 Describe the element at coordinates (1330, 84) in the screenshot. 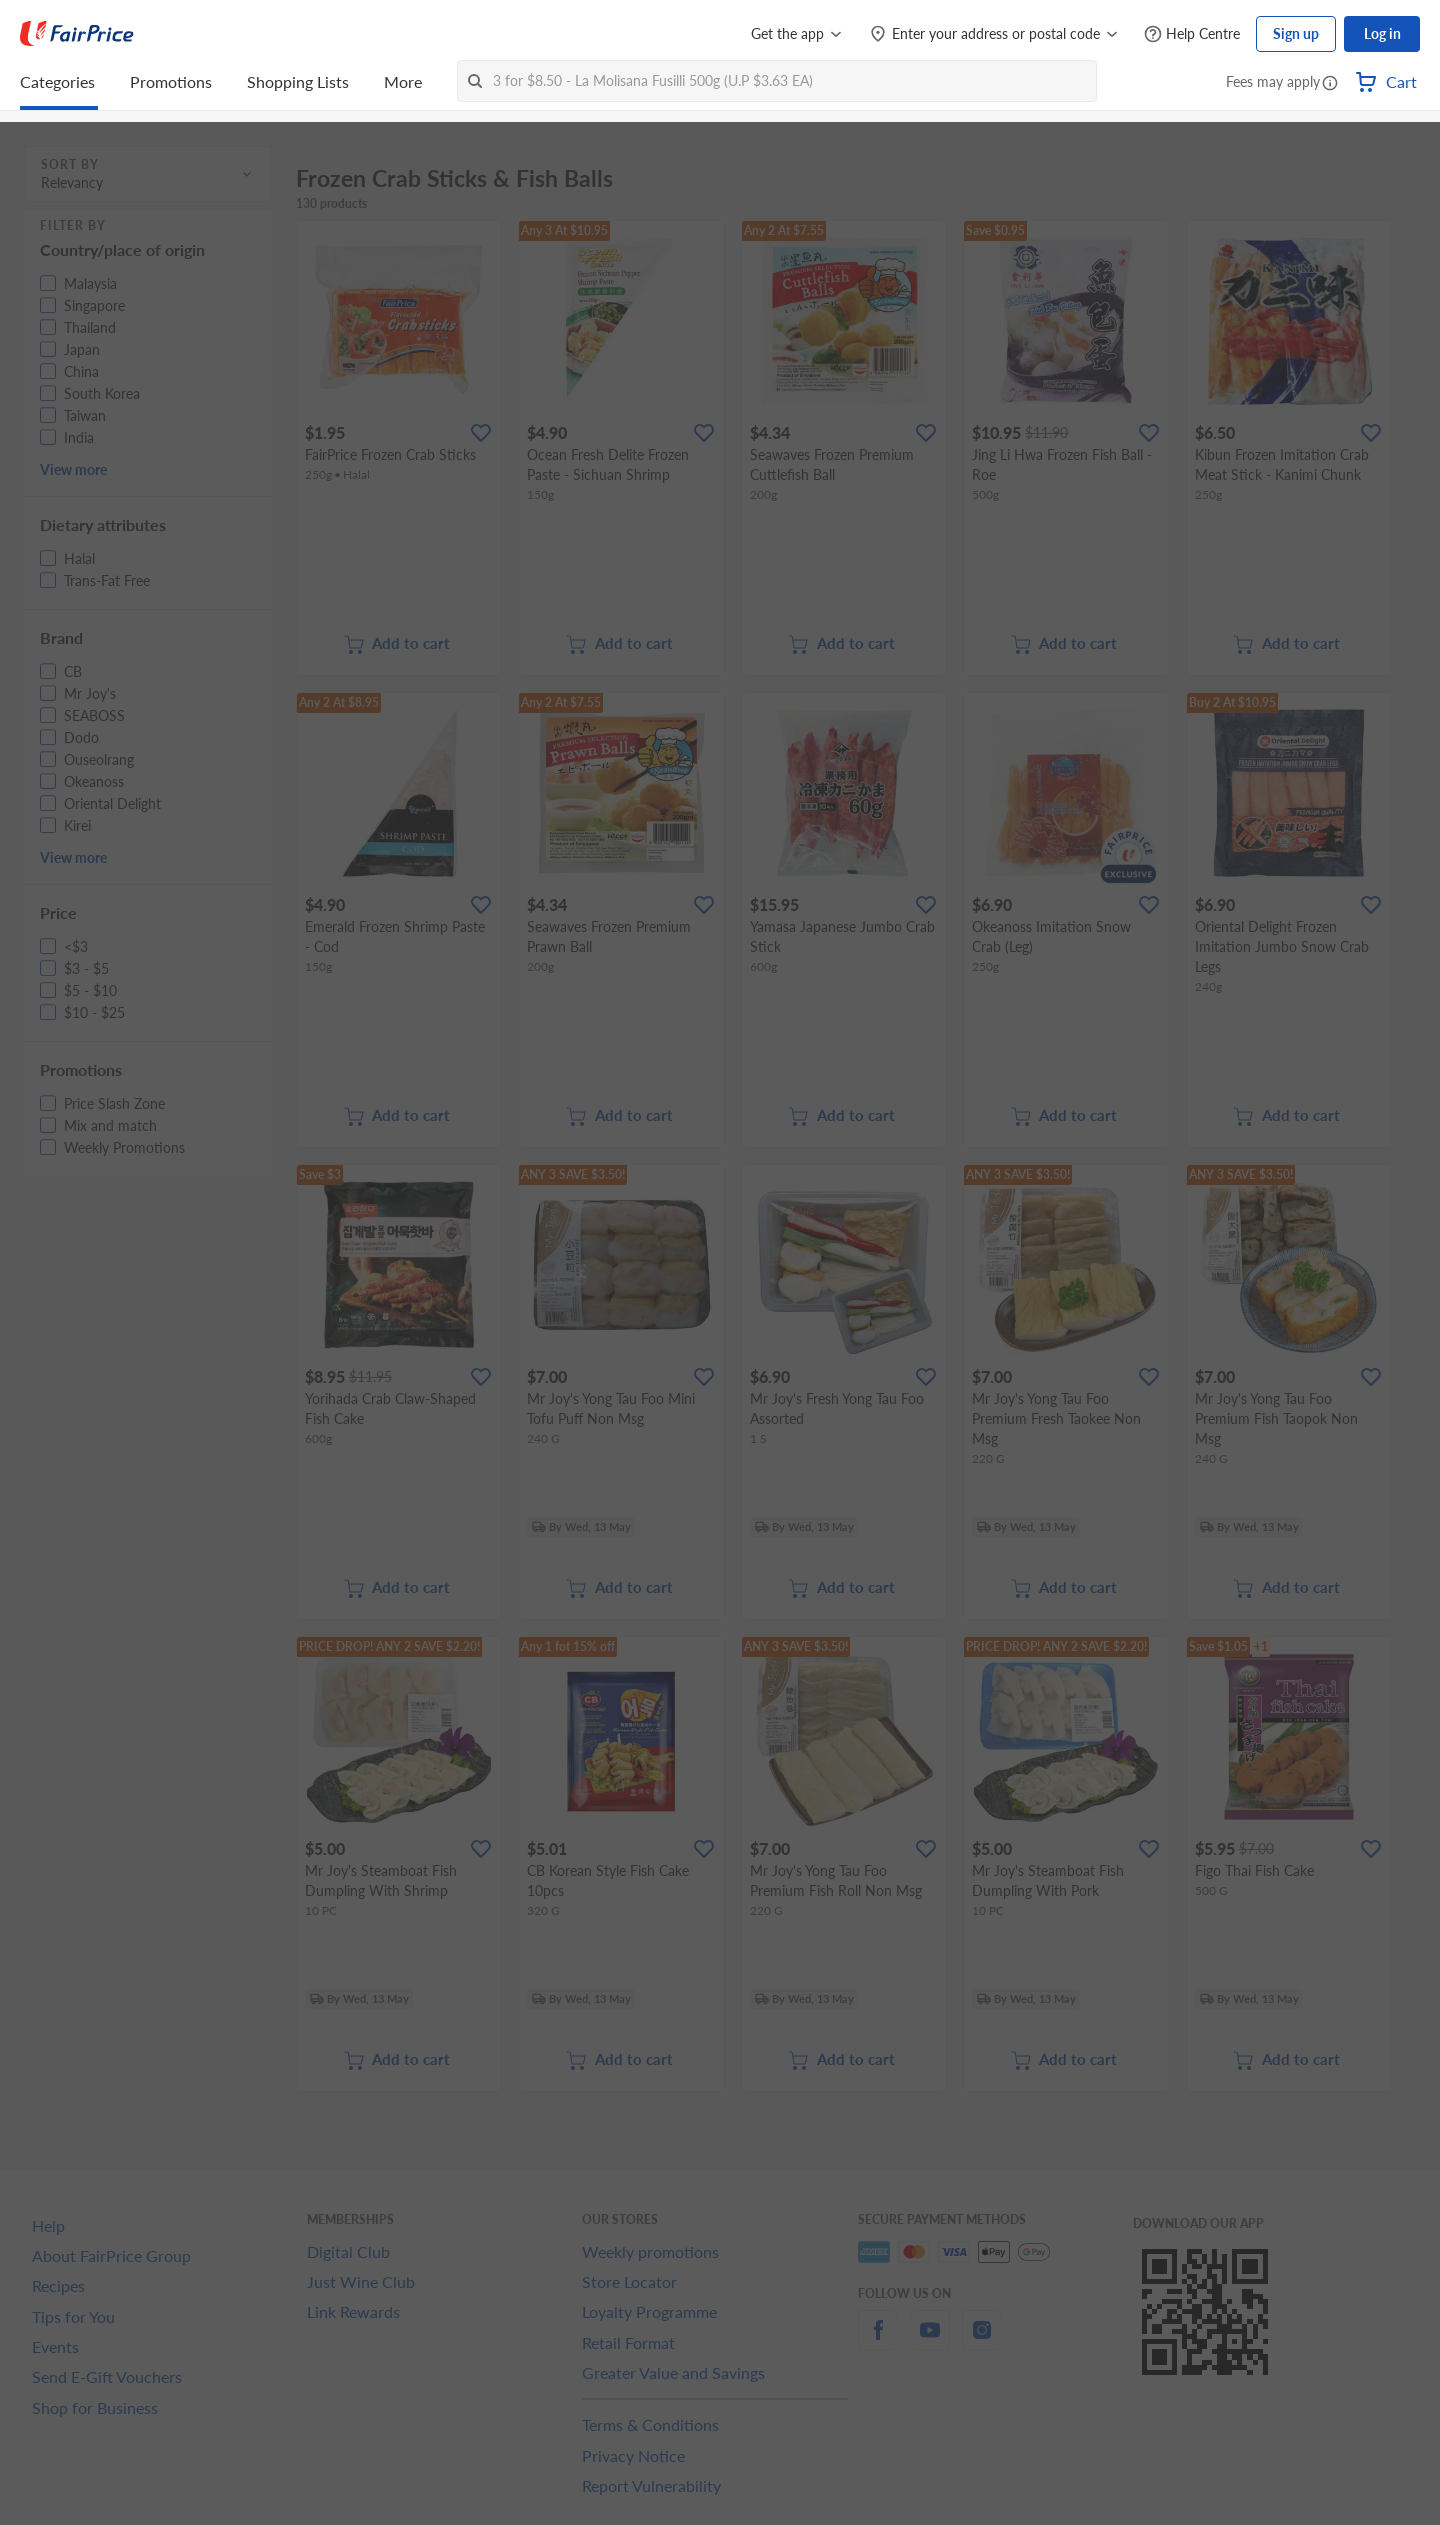

I see `[button]` at that location.